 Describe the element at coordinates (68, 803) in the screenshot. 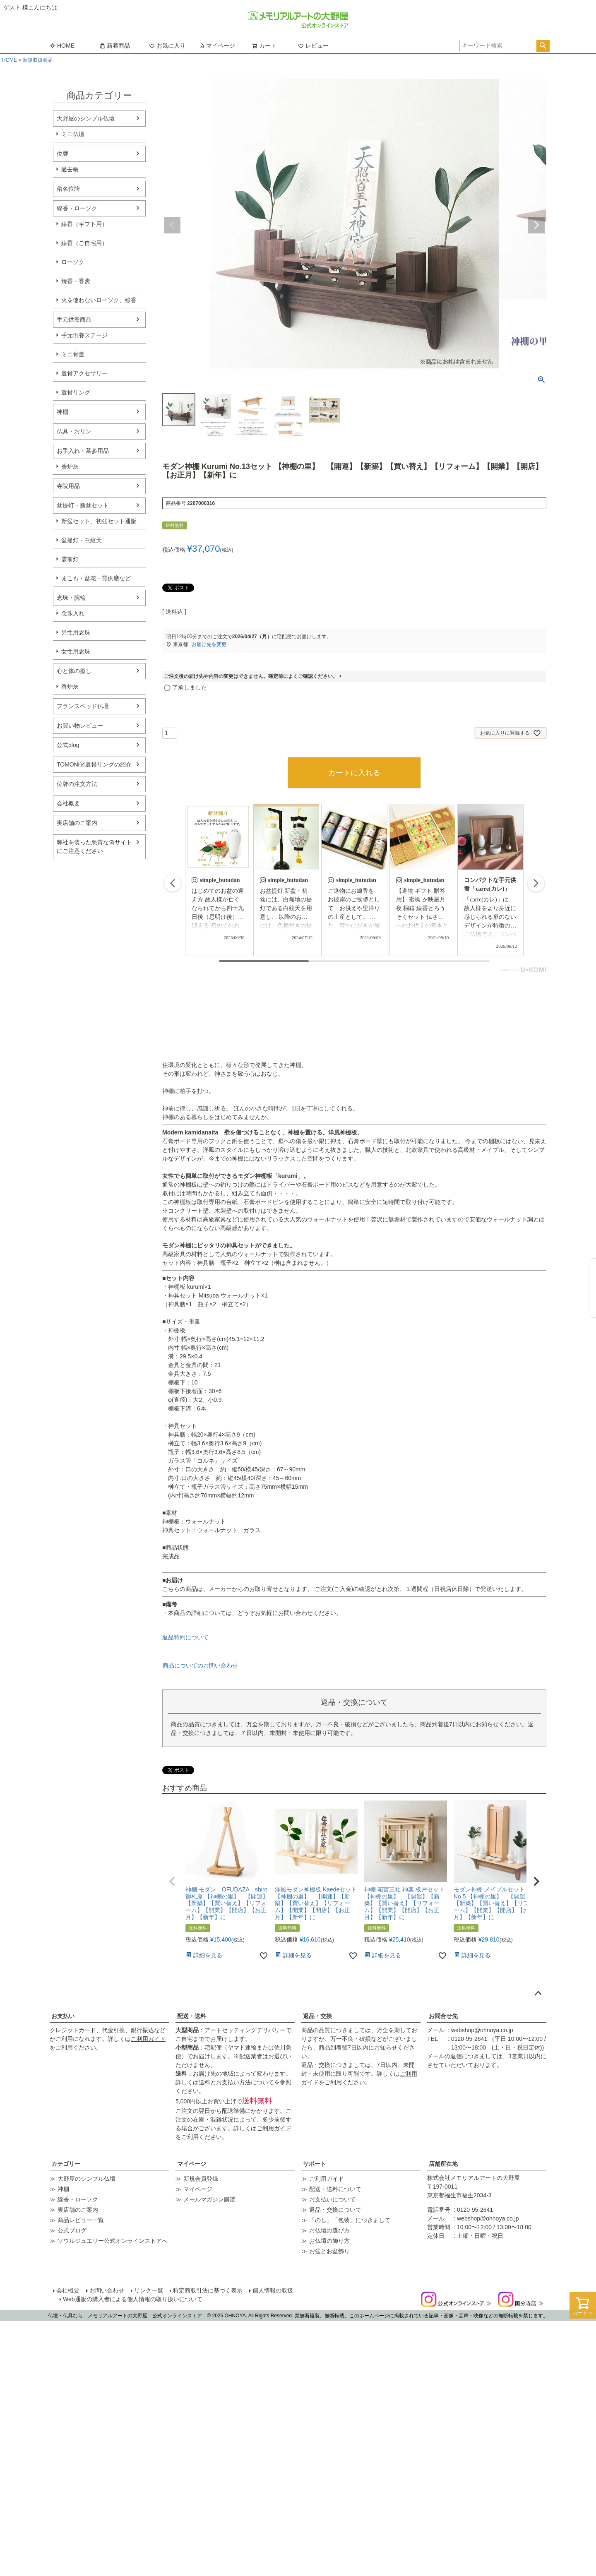

I see `会社概要` at that location.